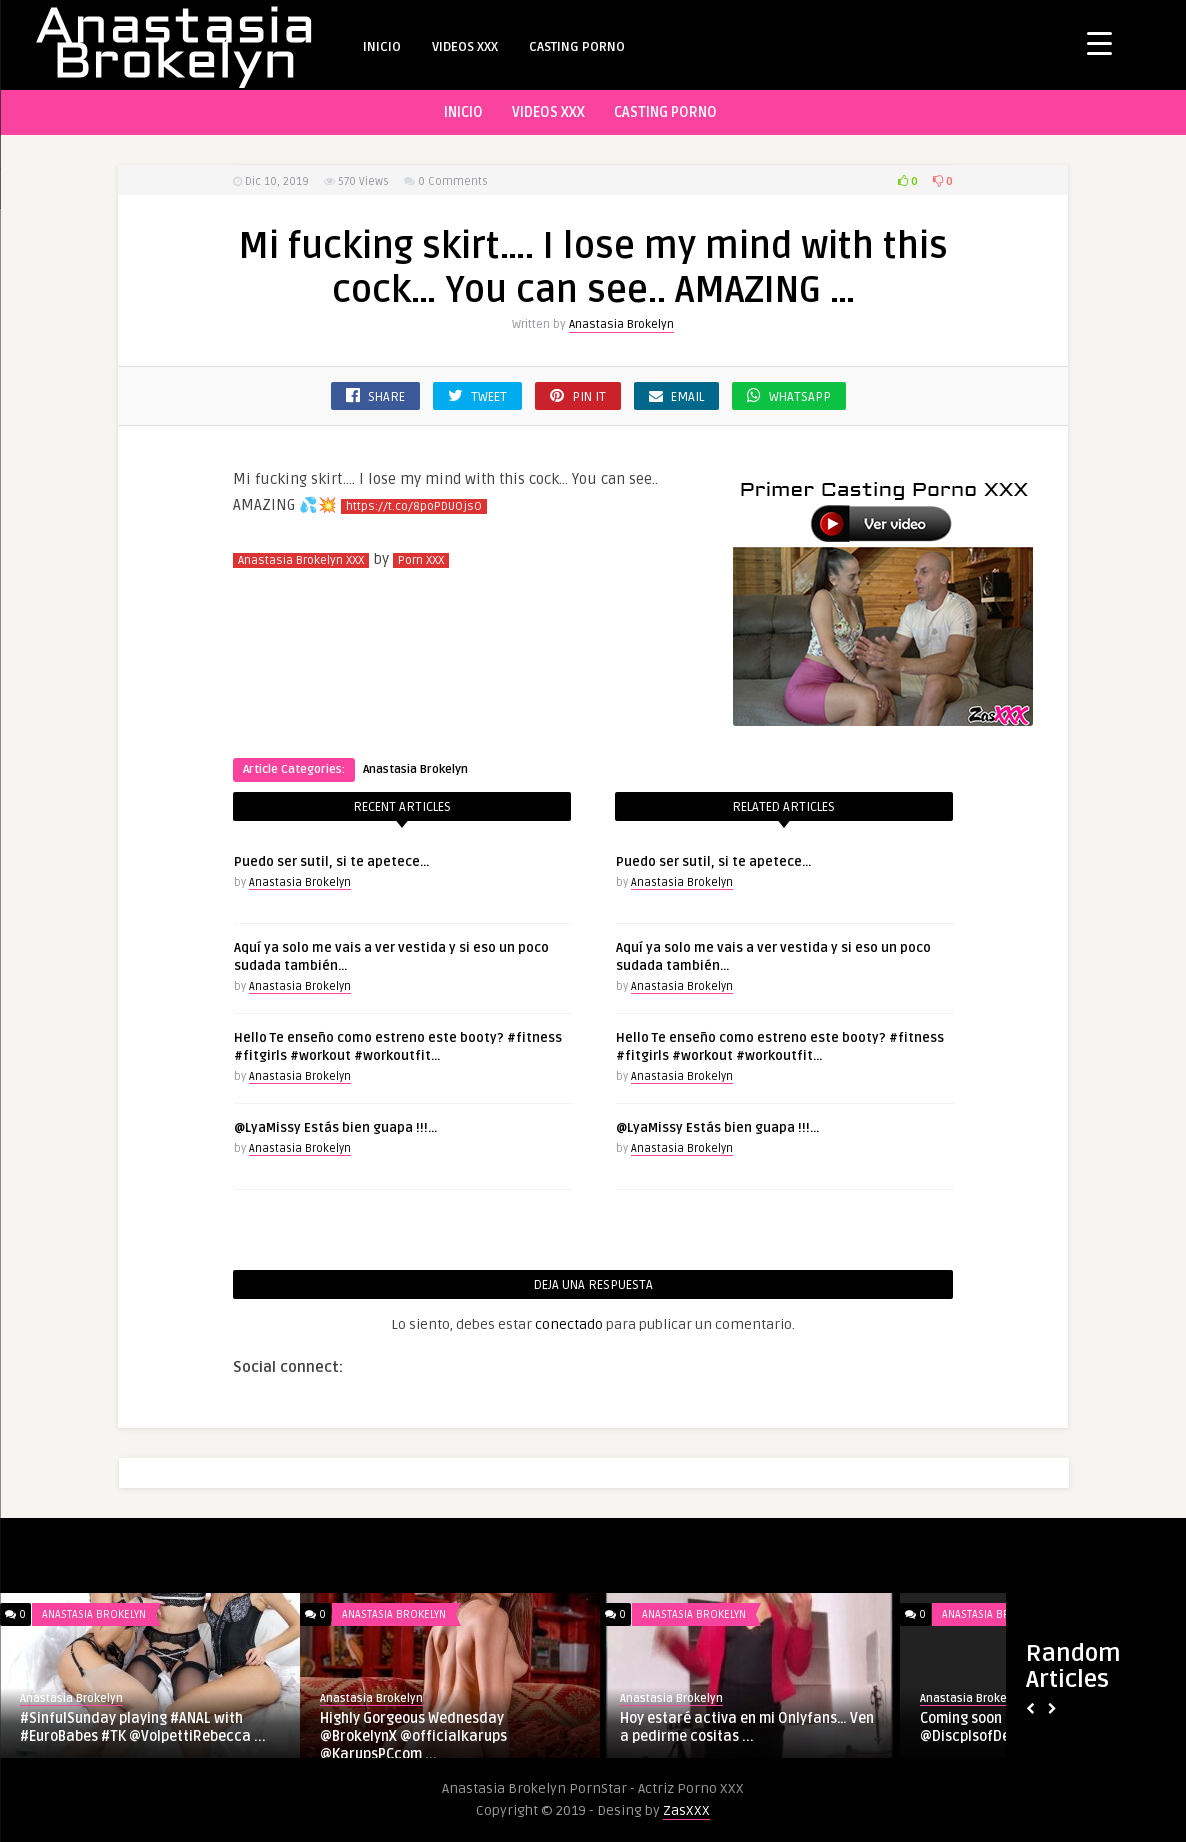 The width and height of the screenshot is (1186, 1842). I want to click on Puedo ser sutil, si te apetece…, so click(331, 862).